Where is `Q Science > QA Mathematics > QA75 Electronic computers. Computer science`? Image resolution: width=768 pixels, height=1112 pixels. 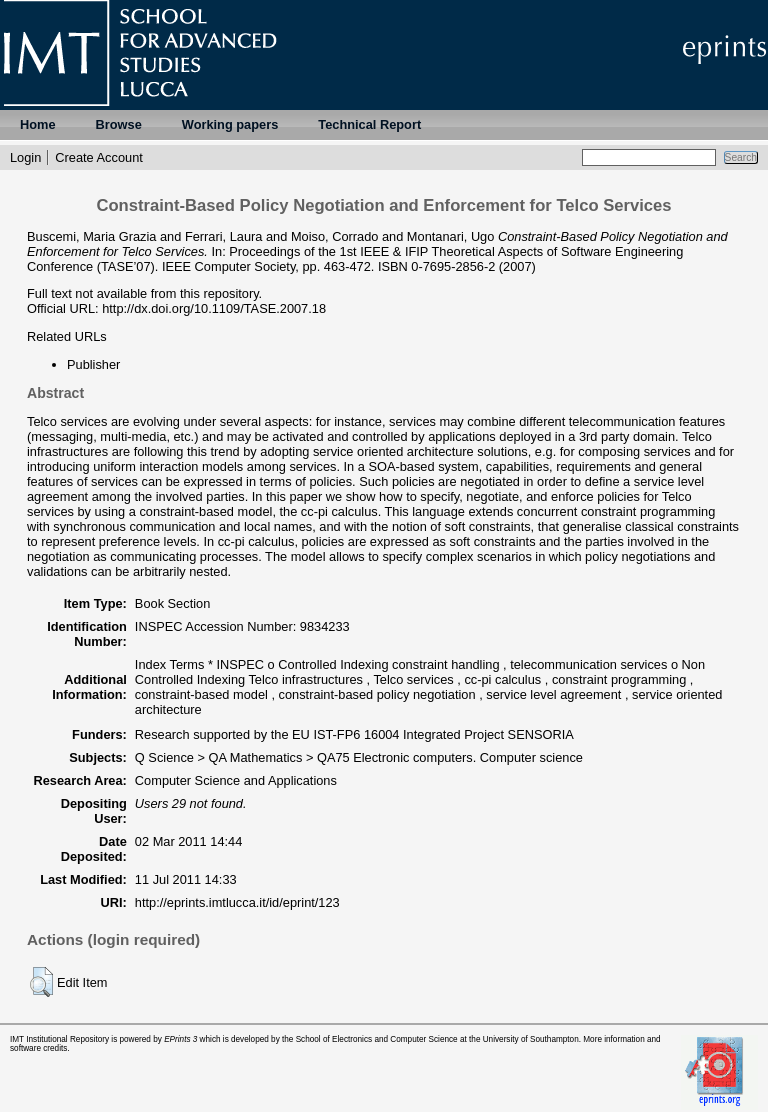
Q Science > QA Mathematics > QA75 Electronic computers. Computer science is located at coordinates (359, 757).